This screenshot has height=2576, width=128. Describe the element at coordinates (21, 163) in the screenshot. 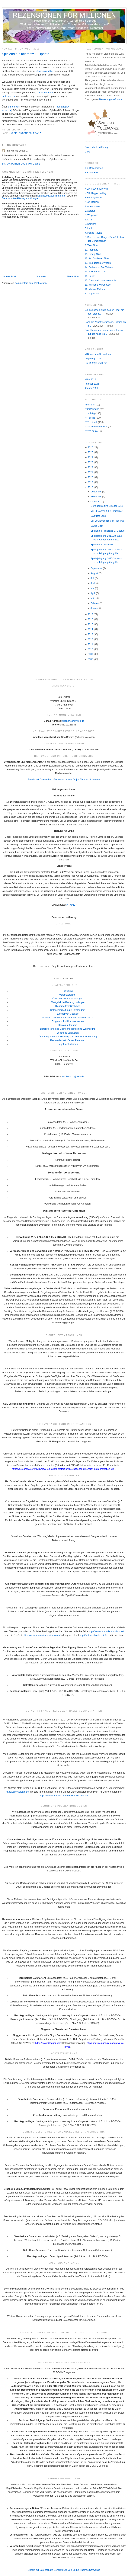

I see `15. Oktober 2018 um 18:52` at that location.